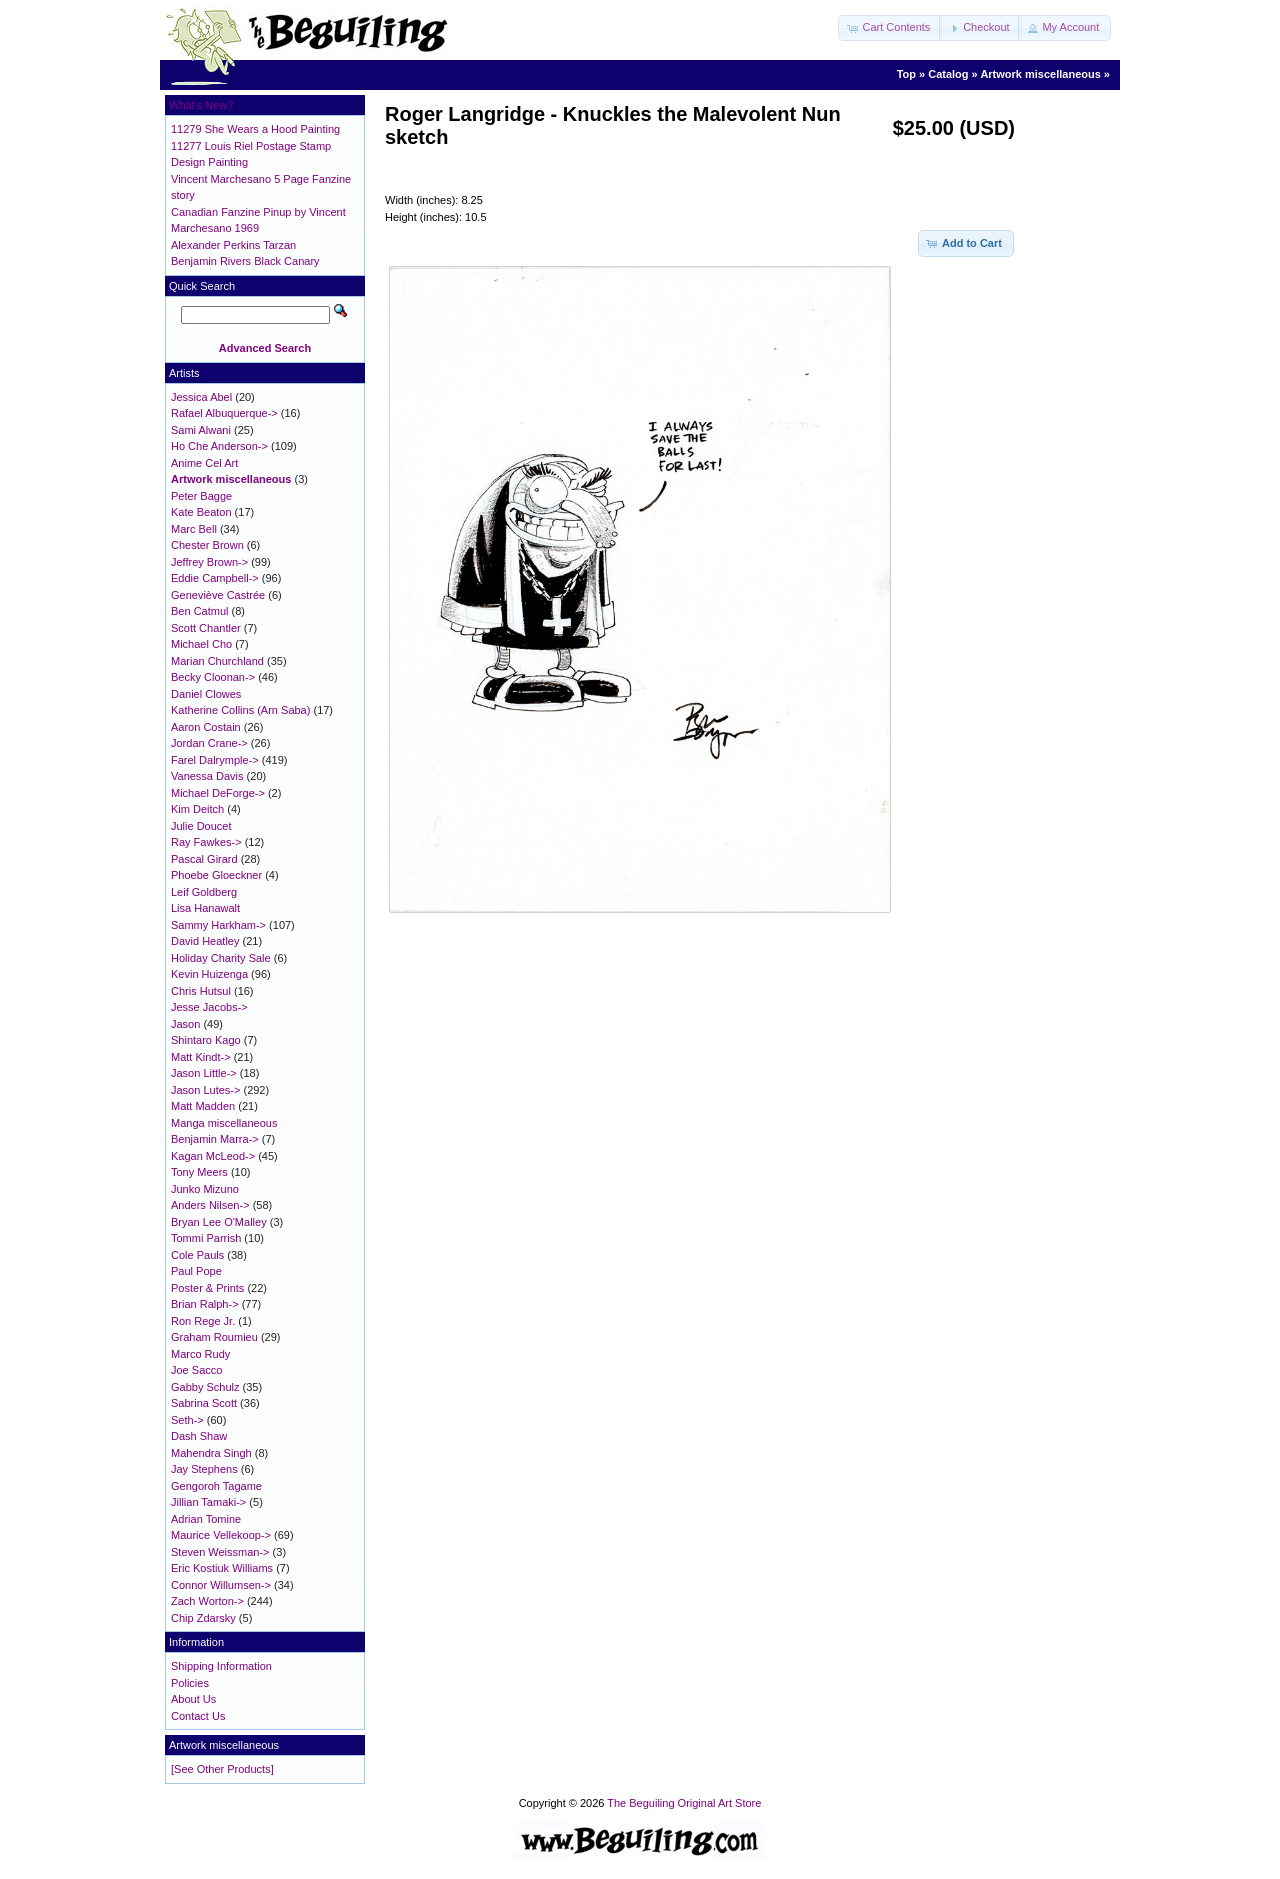 The height and width of the screenshot is (1879, 1280). I want to click on [See Other Products], so click(222, 1769).